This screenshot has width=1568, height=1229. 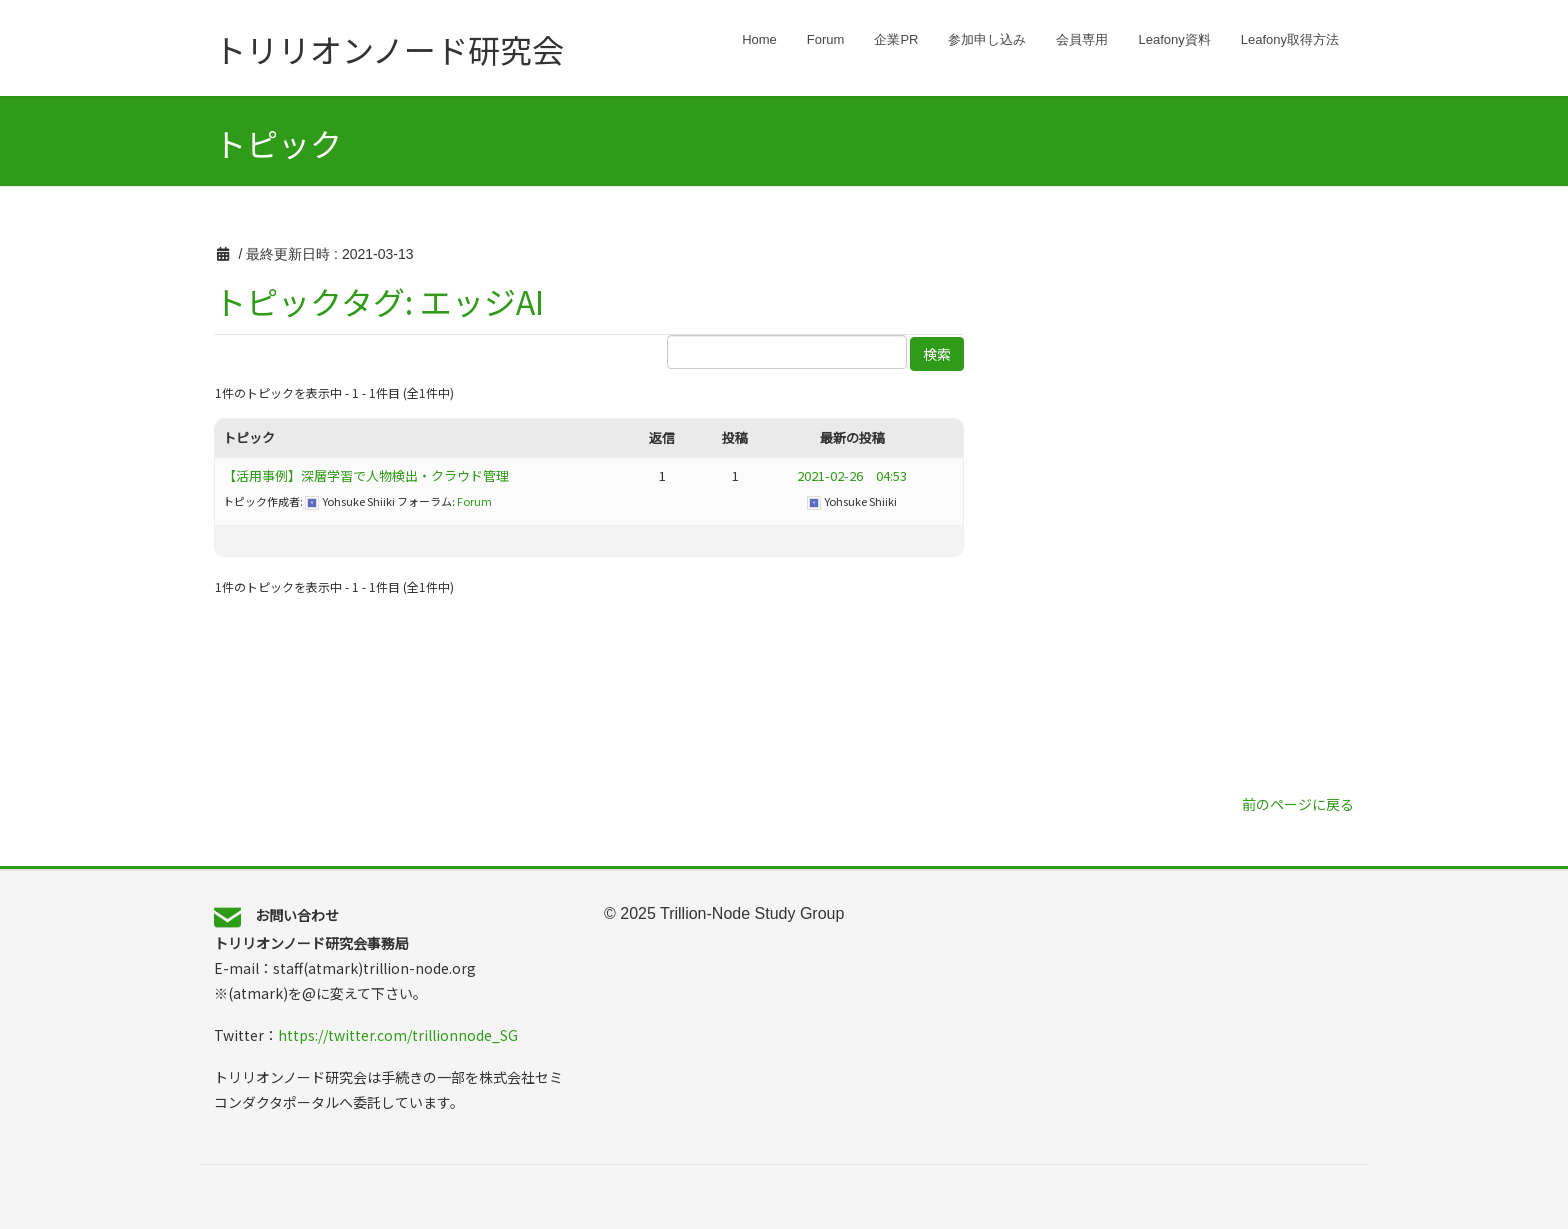 What do you see at coordinates (398, 1035) in the screenshot?
I see `https://twitter.com/trillionnode_SG` at bounding box center [398, 1035].